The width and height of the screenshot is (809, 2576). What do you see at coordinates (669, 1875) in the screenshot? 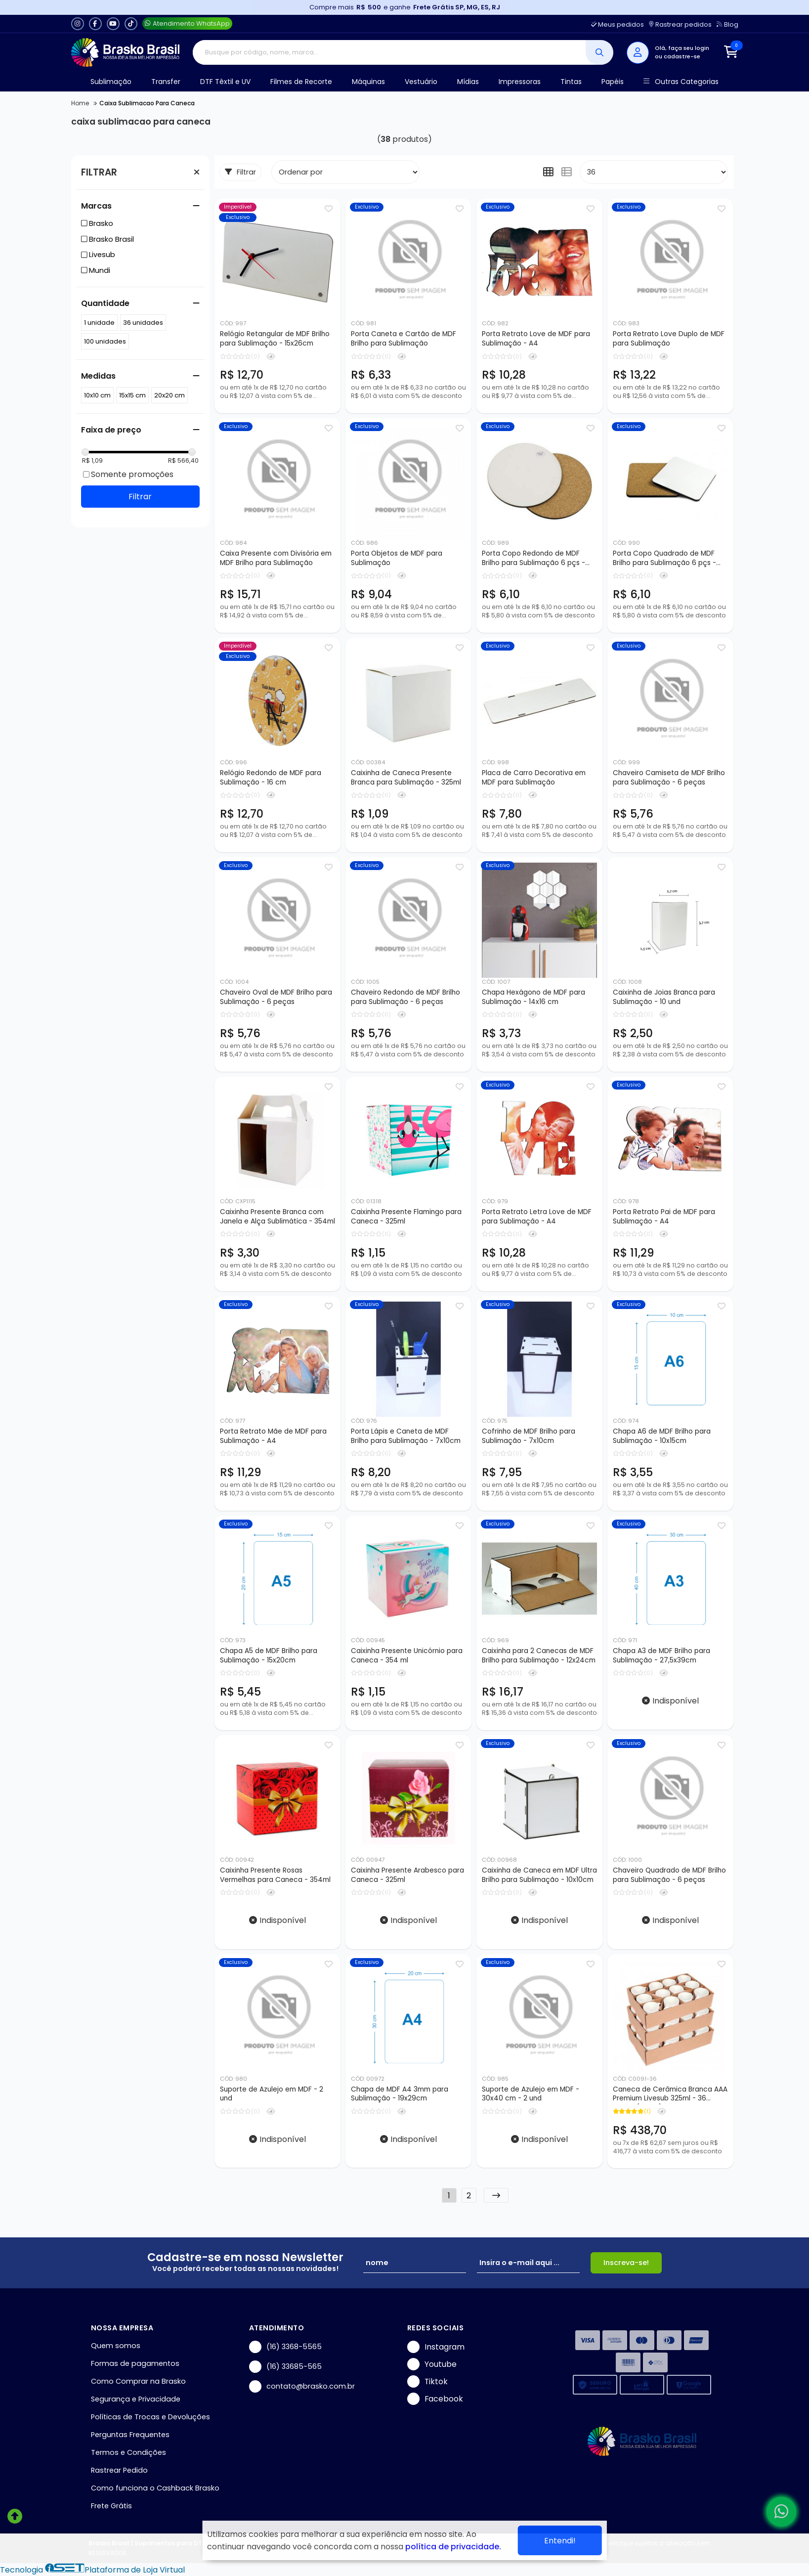
I see `Chaveiro Quadrado de MDF Brilho para Sublimação - 6 peças` at bounding box center [669, 1875].